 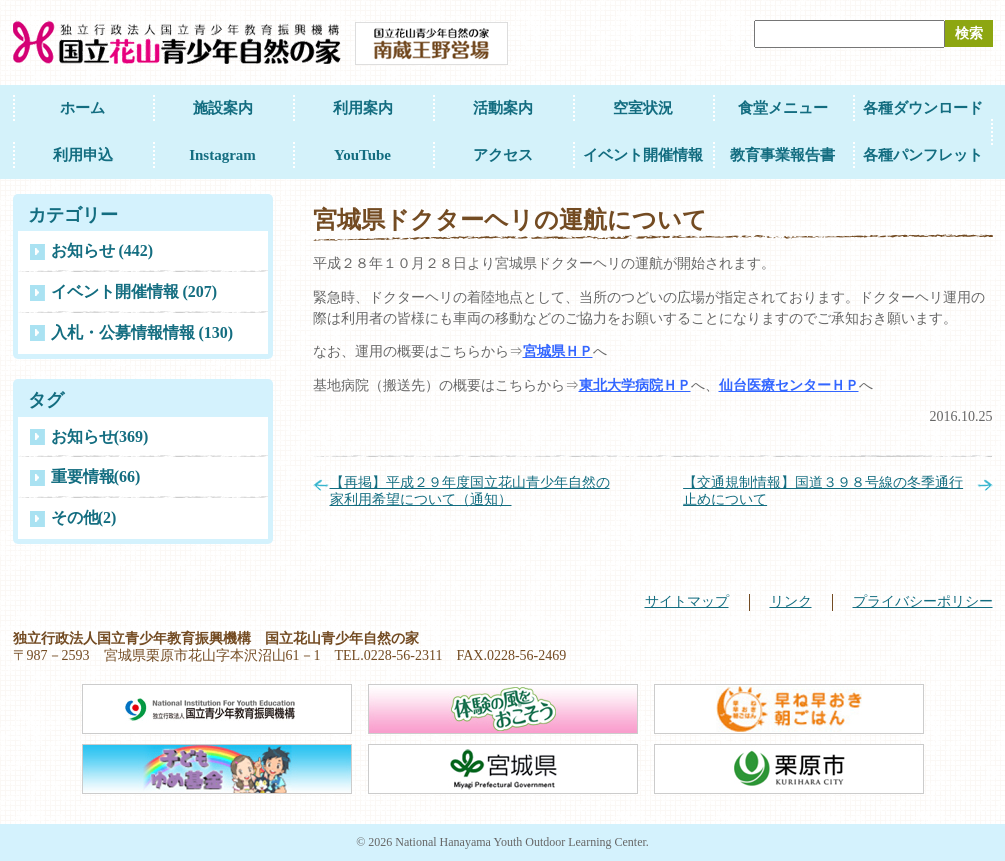 I want to click on 各種ダウンロード, so click(x=923, y=108).